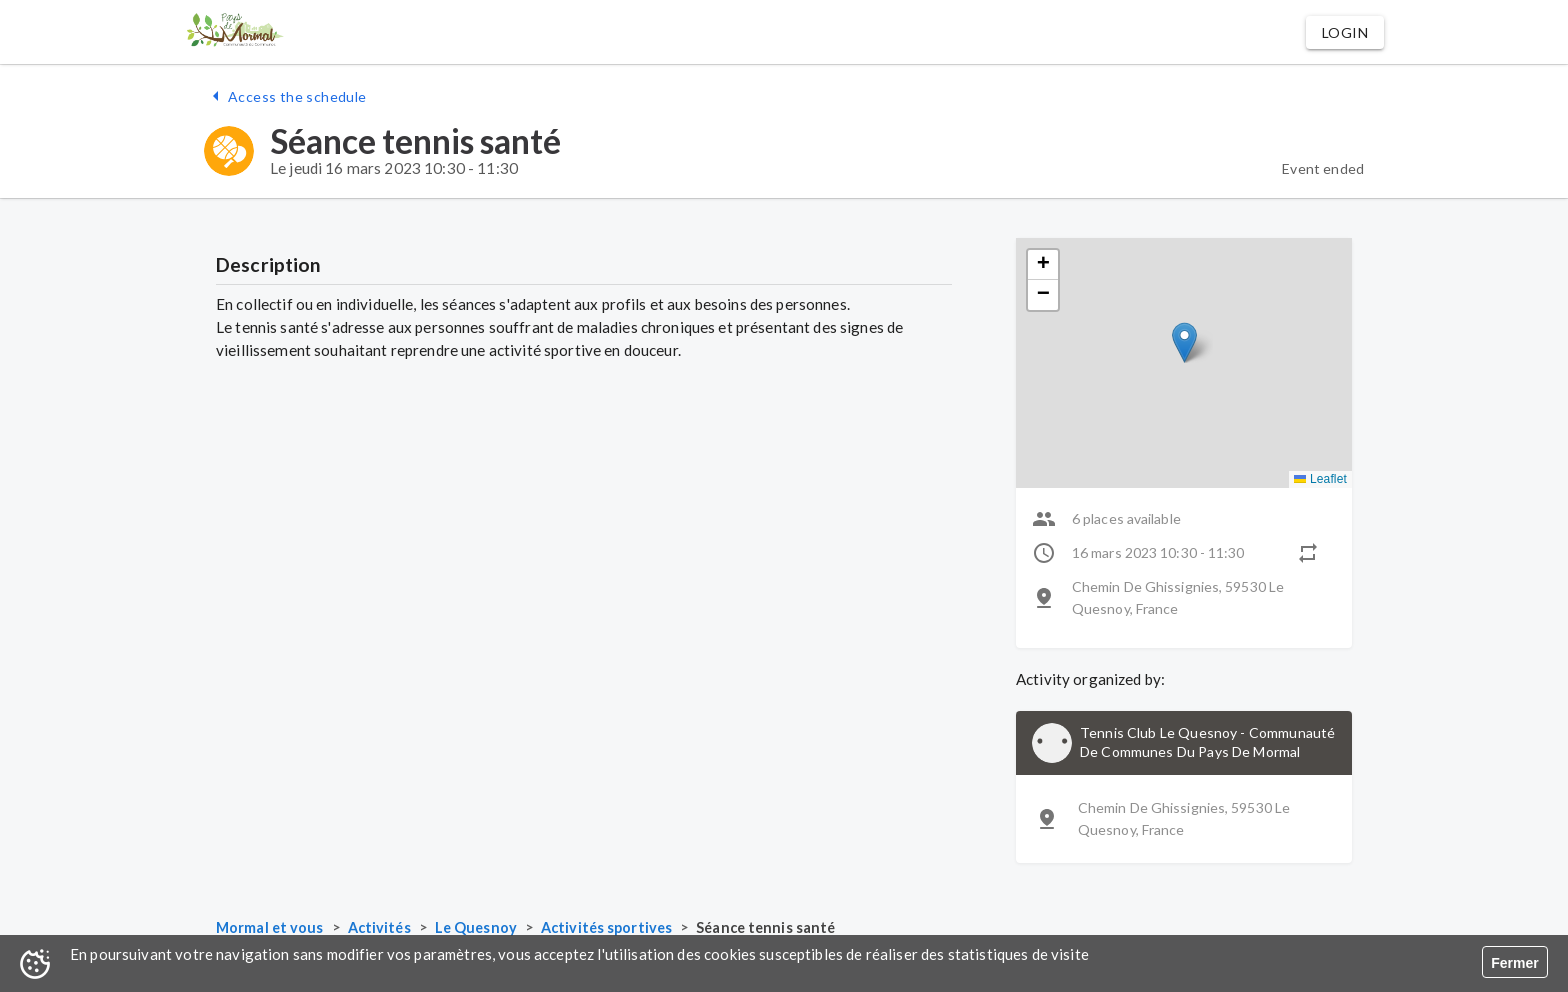  Describe the element at coordinates (1514, 963) in the screenshot. I see `Fermer` at that location.